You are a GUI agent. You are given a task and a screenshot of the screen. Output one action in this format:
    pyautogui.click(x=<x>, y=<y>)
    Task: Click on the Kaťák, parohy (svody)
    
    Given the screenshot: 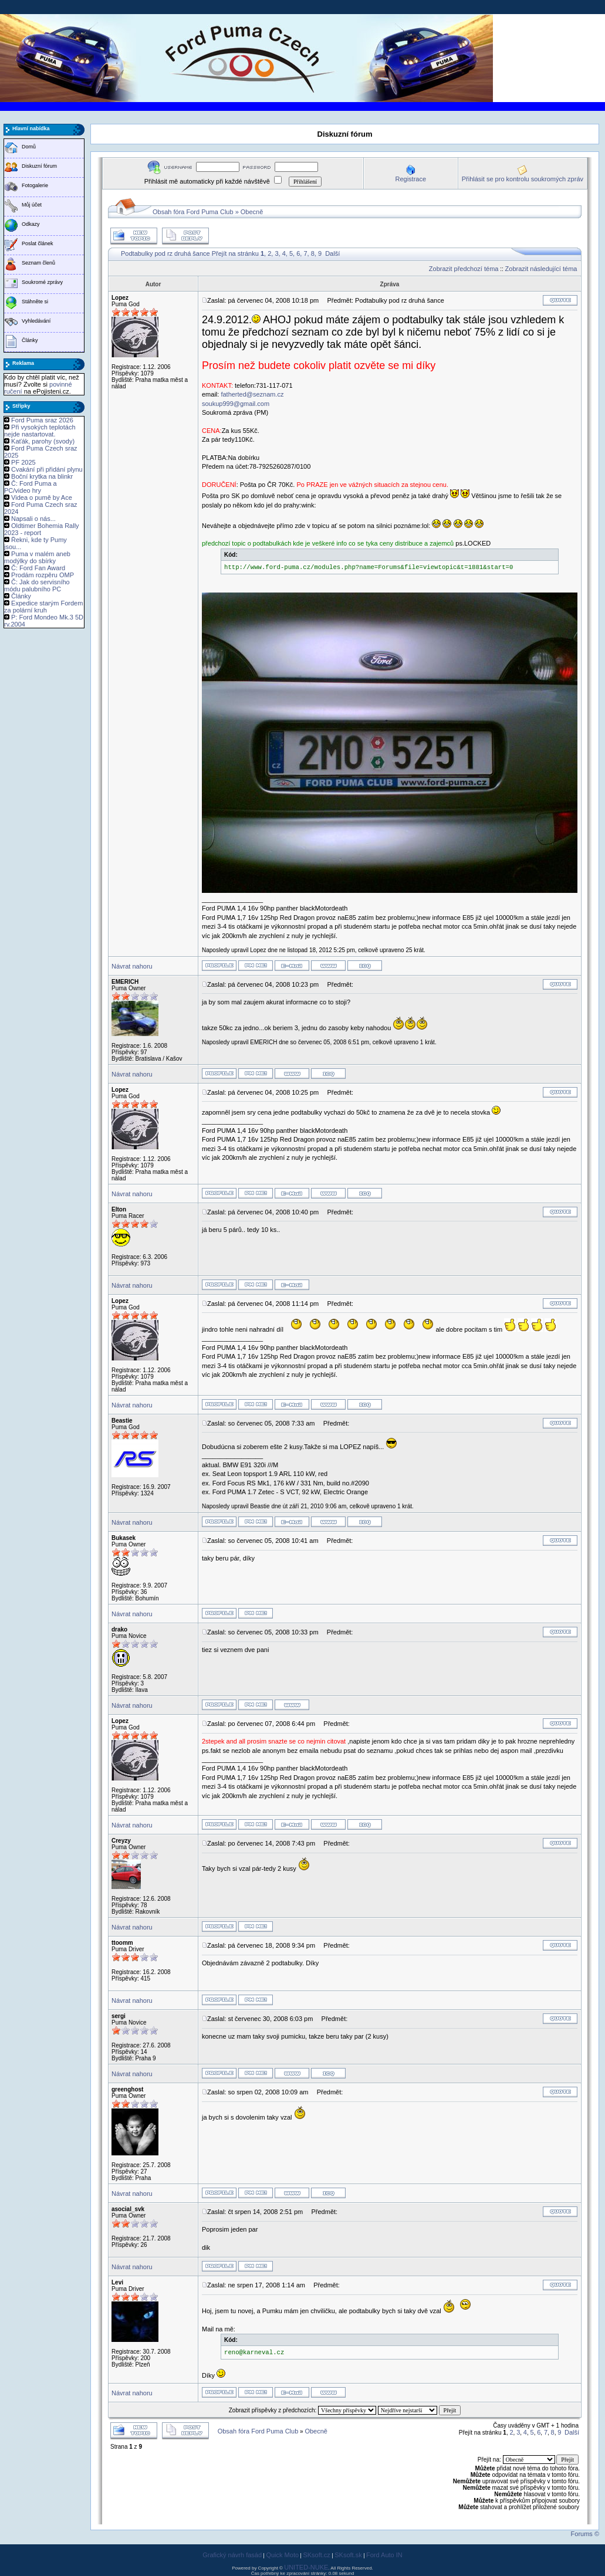 What is the action you would take?
    pyautogui.click(x=43, y=441)
    